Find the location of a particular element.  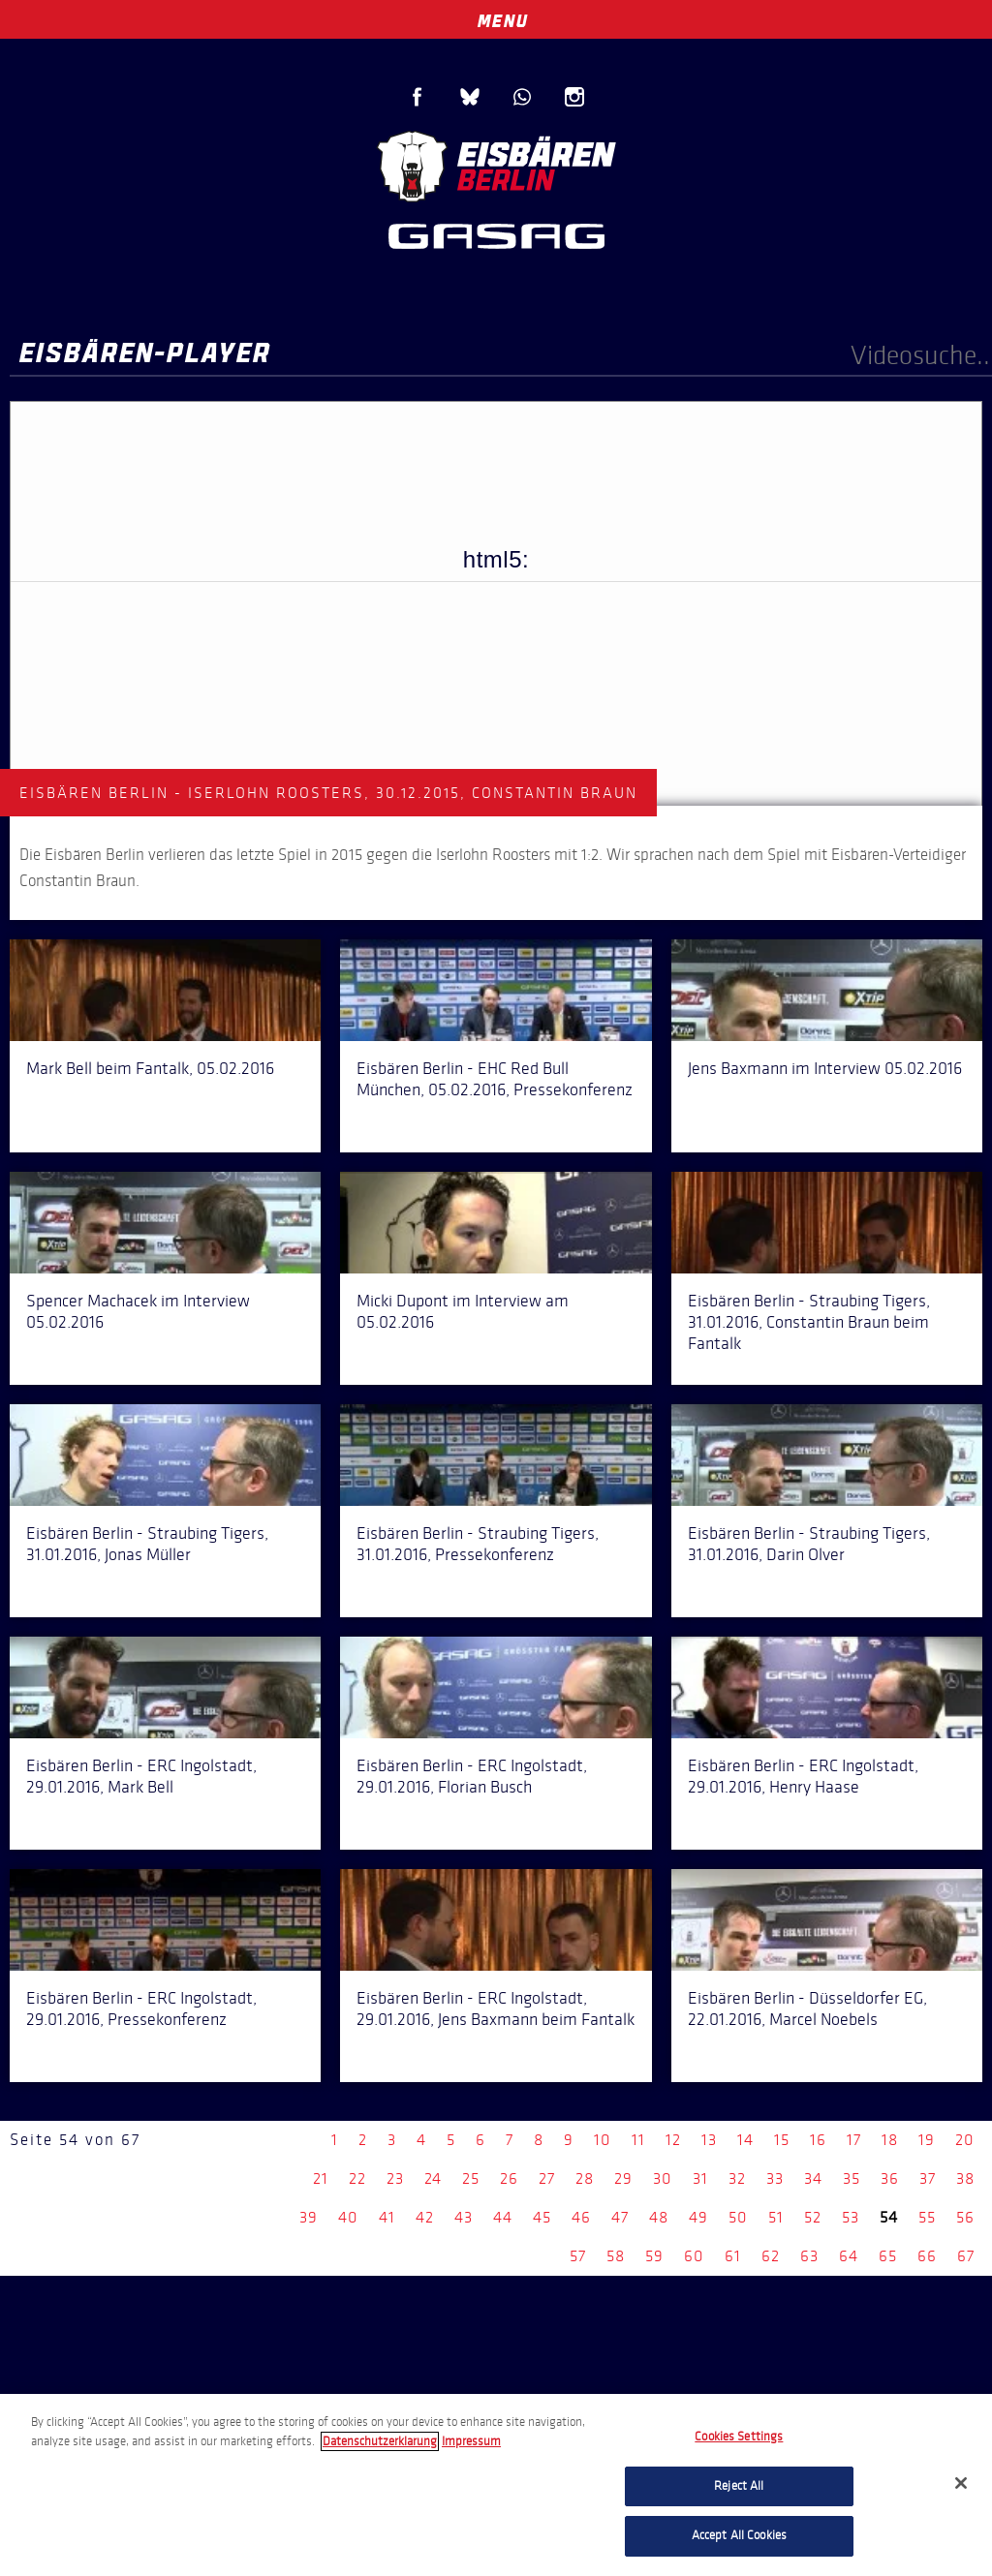

39 is located at coordinates (308, 2217).